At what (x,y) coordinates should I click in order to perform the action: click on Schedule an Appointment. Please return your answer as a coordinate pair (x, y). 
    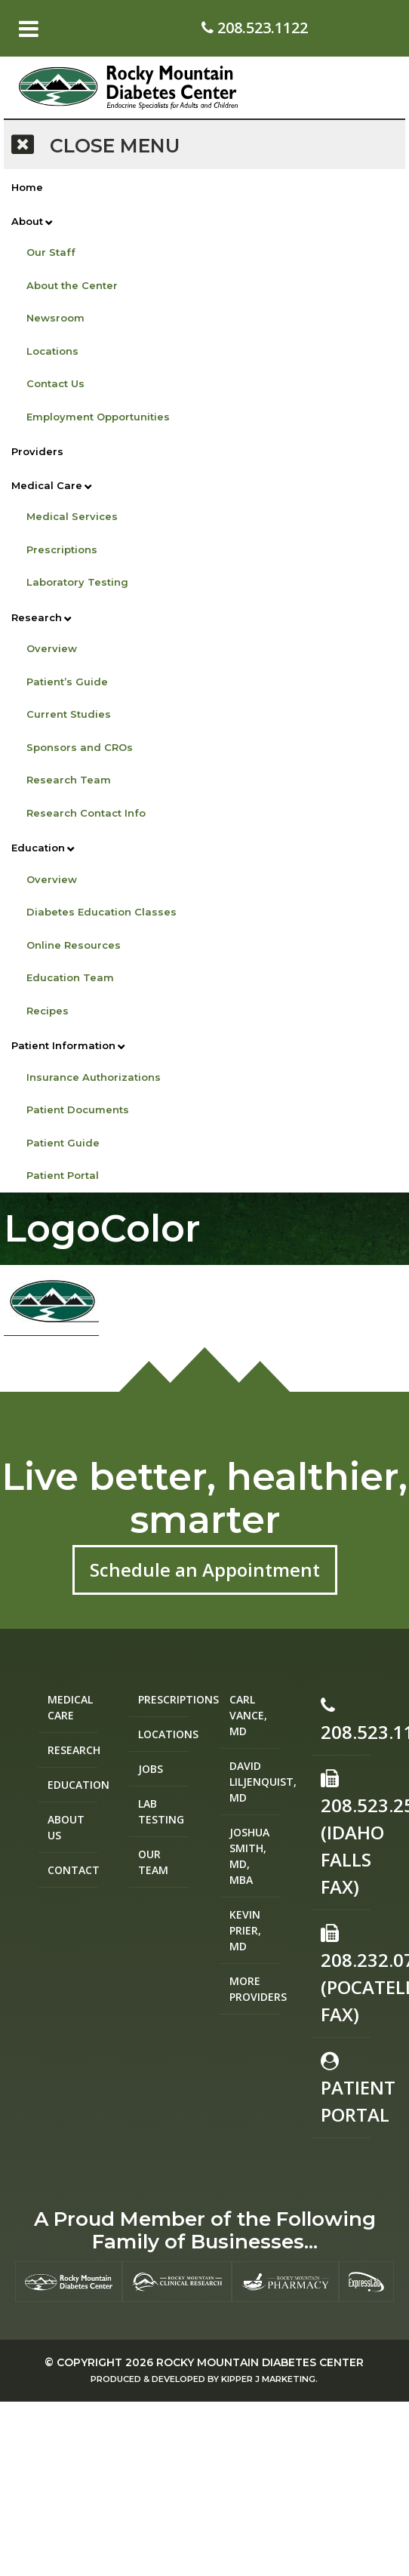
    Looking at the image, I should click on (205, 1569).